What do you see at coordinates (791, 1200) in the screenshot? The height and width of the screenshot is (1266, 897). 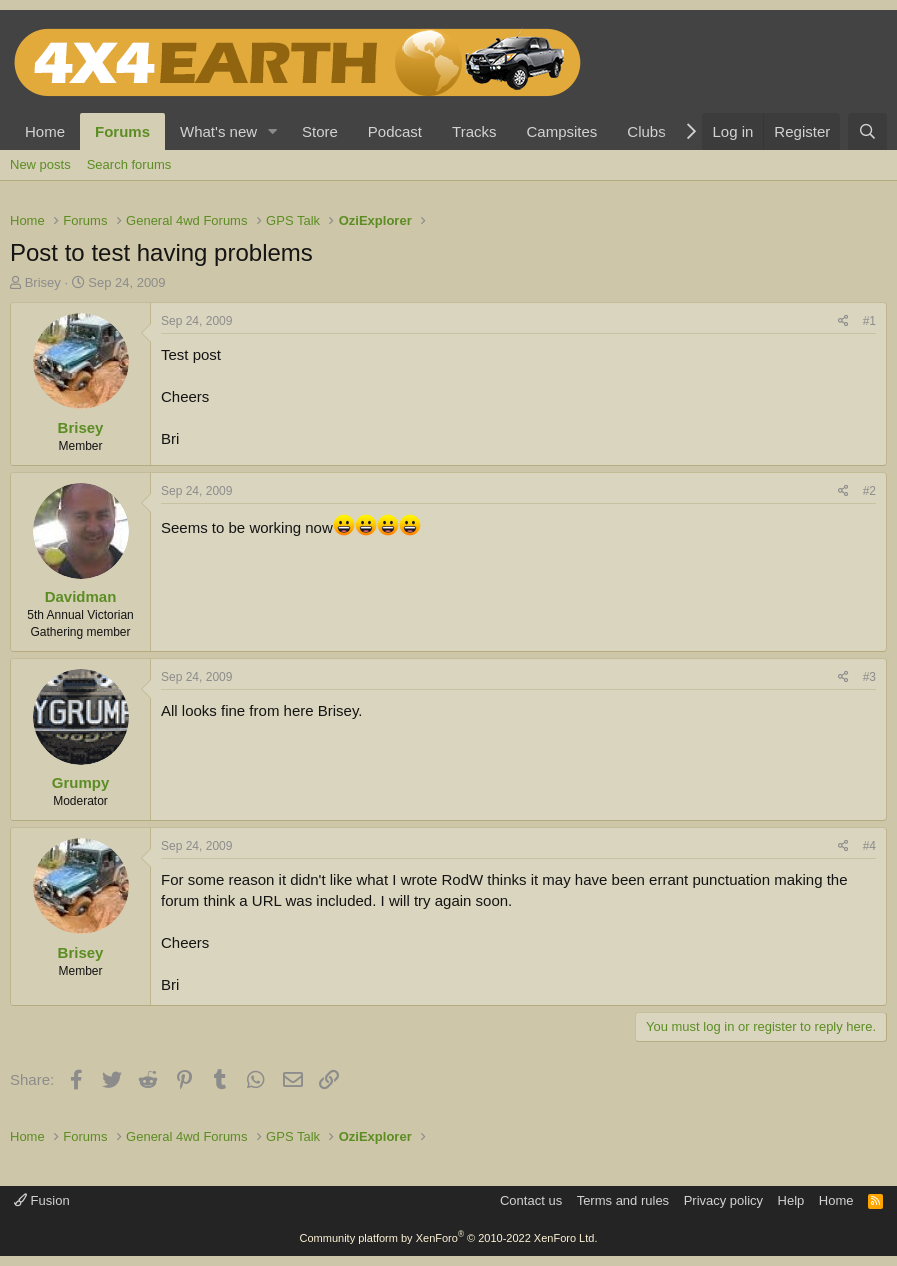 I see `Help` at bounding box center [791, 1200].